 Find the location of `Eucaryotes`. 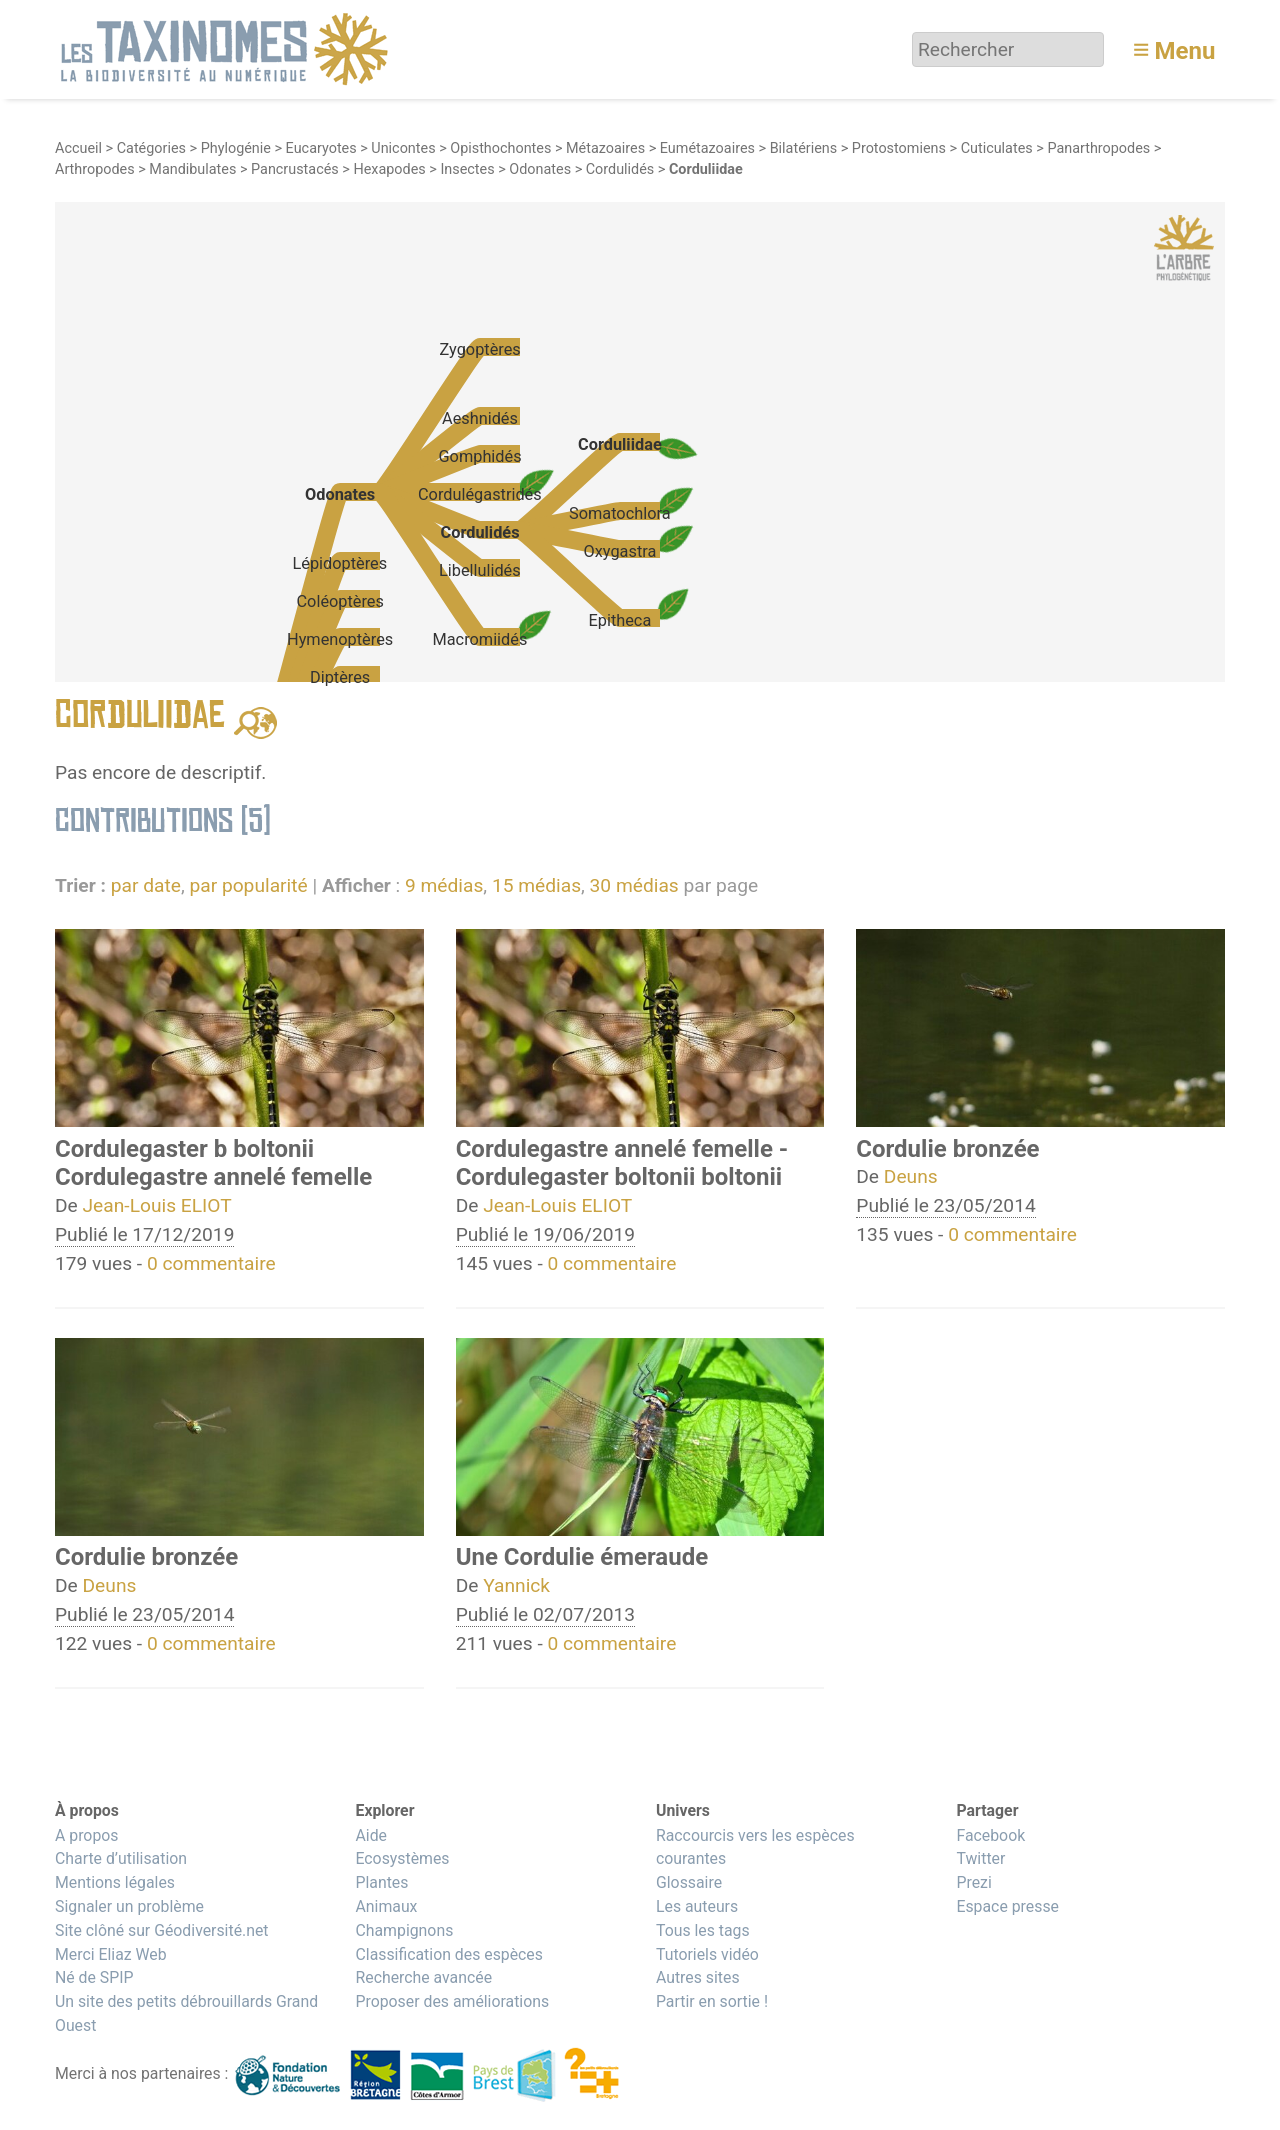

Eucaryotes is located at coordinates (321, 148).